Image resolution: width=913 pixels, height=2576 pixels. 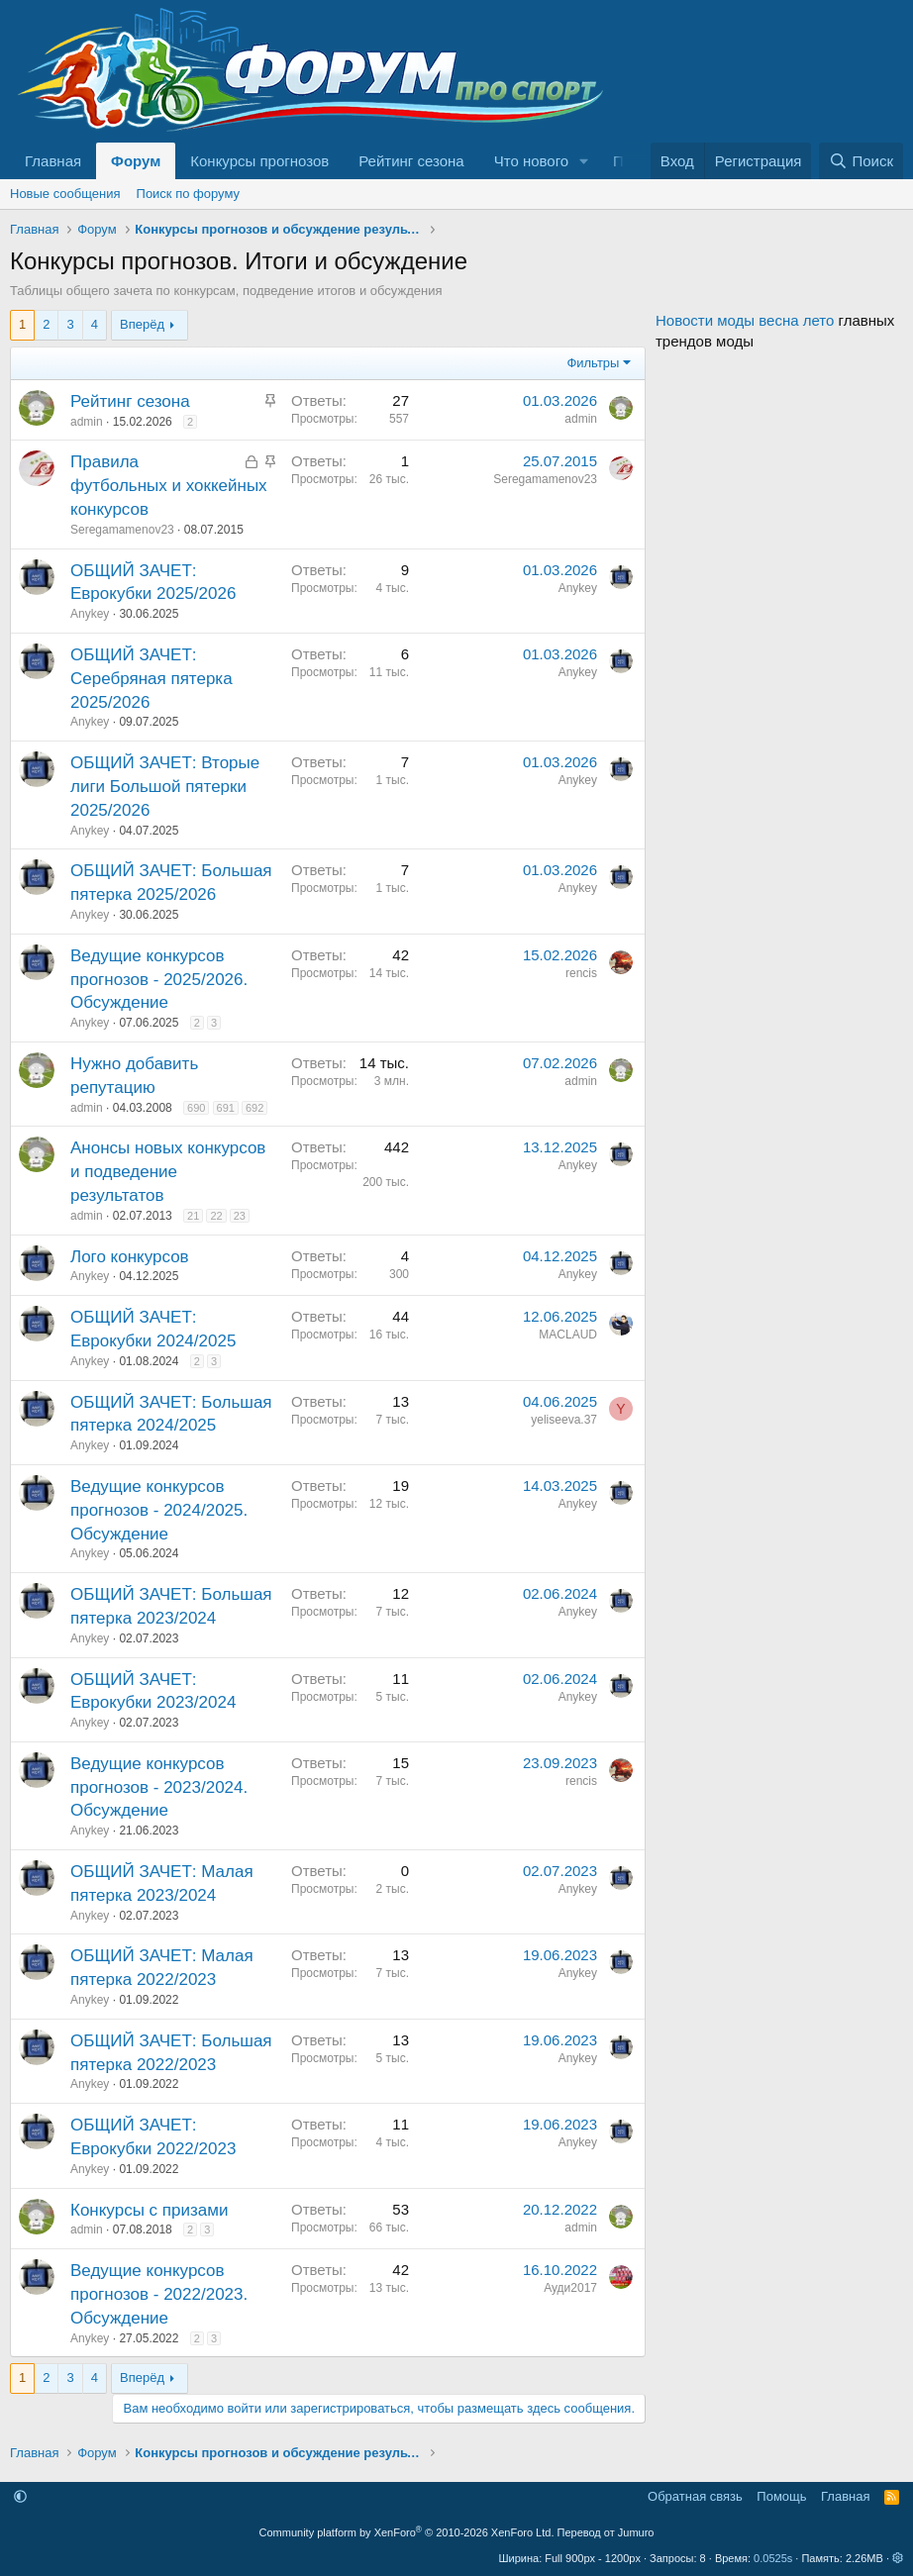 I want to click on Ведущие конкурсов прогнозов - 2023/2024. Обсуждение, so click(x=159, y=1787).